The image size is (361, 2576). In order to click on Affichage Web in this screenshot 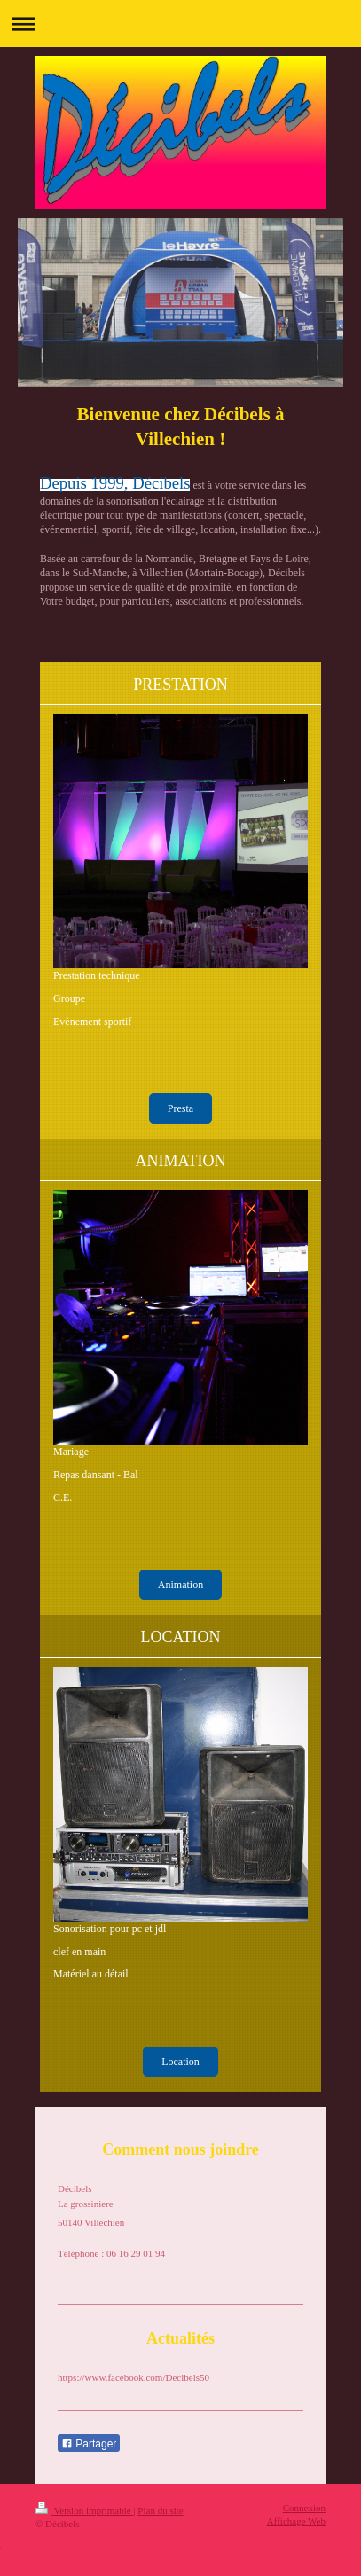, I will do `click(296, 2521)`.